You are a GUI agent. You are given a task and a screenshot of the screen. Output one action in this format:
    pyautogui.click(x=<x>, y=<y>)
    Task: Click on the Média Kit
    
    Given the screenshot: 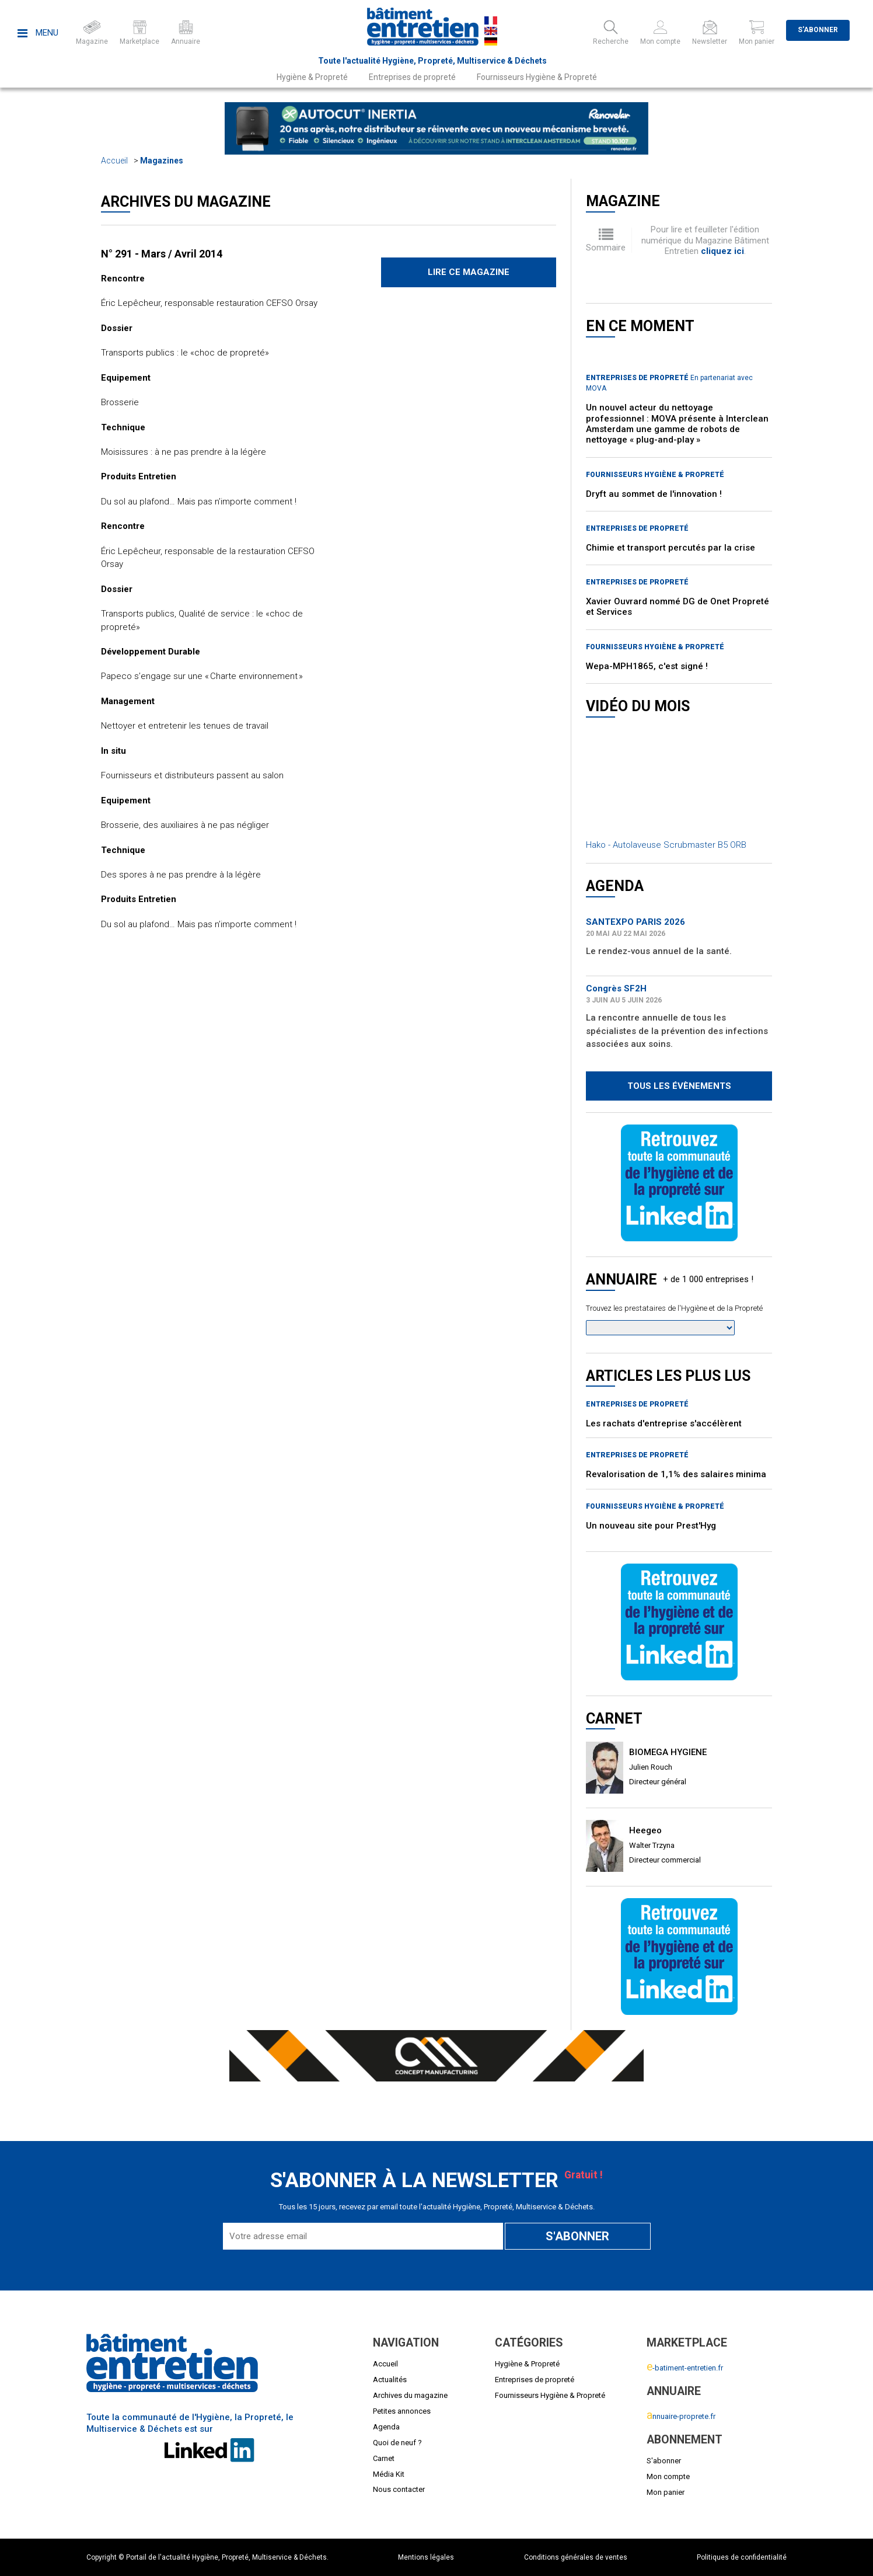 What is the action you would take?
    pyautogui.click(x=388, y=2474)
    